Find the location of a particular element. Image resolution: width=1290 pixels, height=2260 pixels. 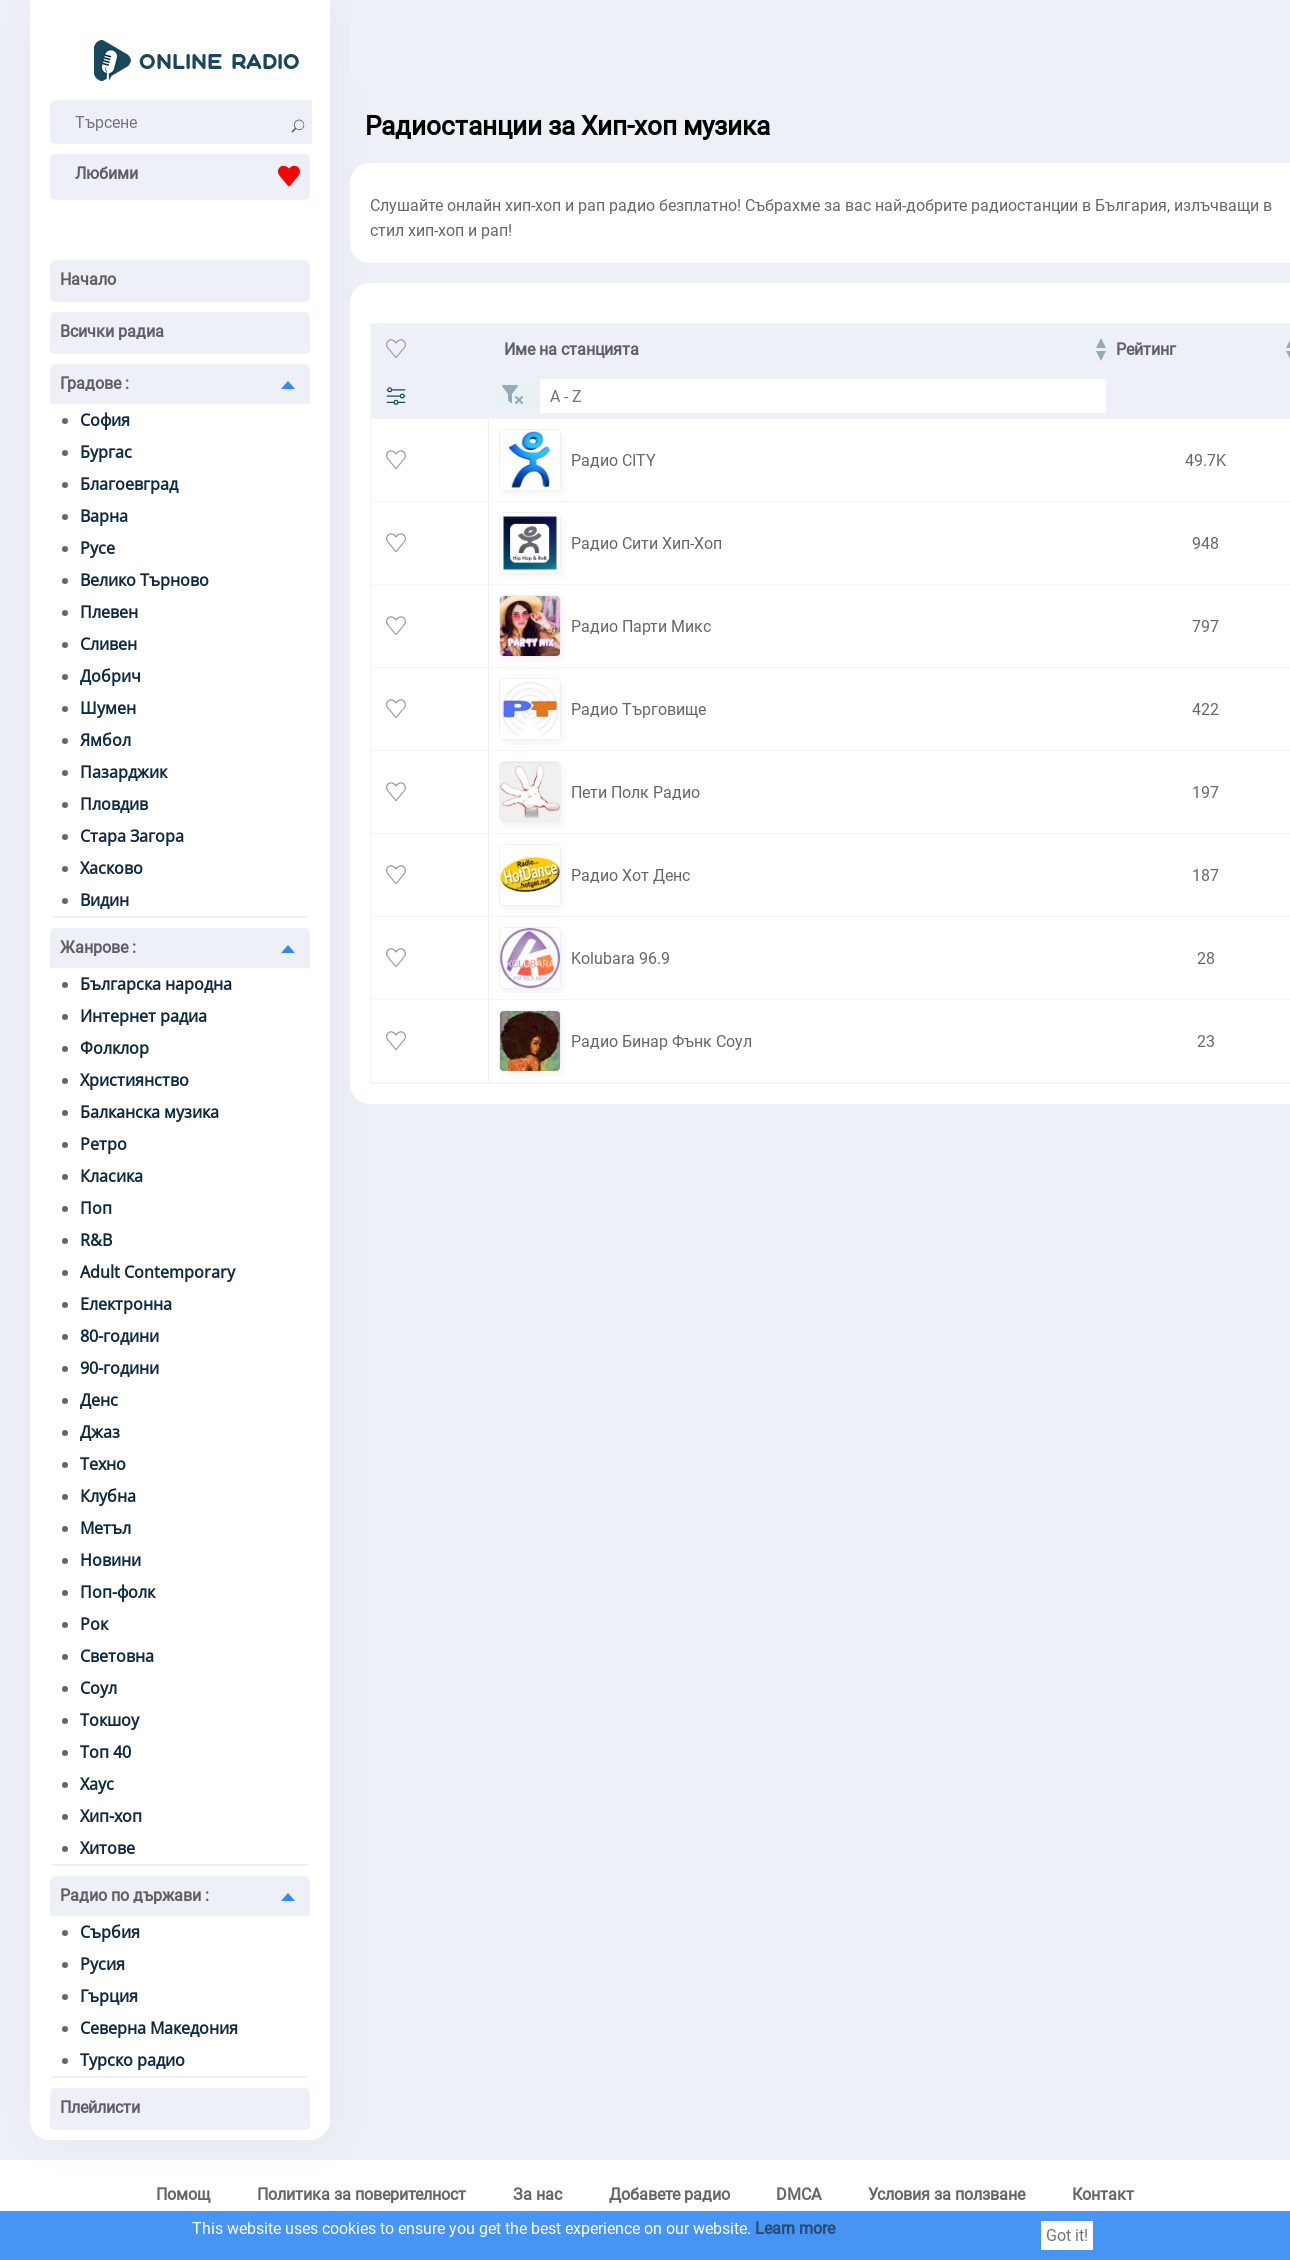

Токшоу is located at coordinates (109, 1720).